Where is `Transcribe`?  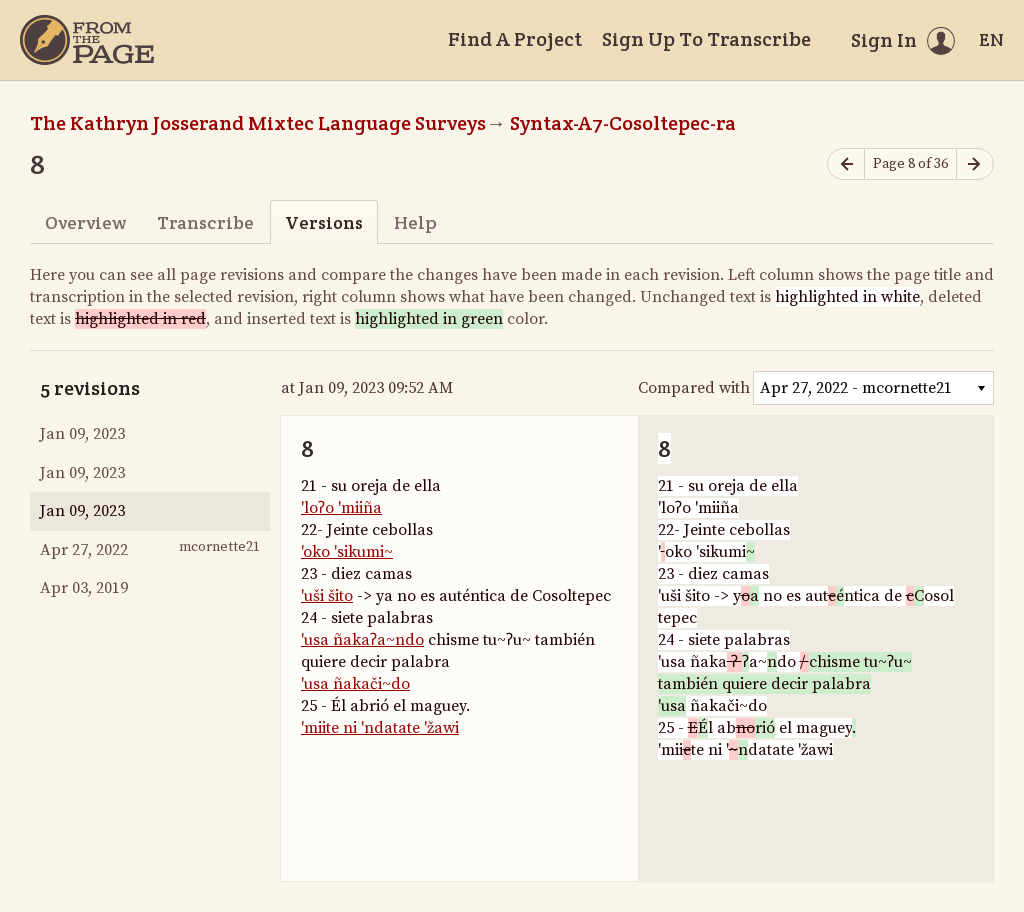 Transcribe is located at coordinates (205, 222).